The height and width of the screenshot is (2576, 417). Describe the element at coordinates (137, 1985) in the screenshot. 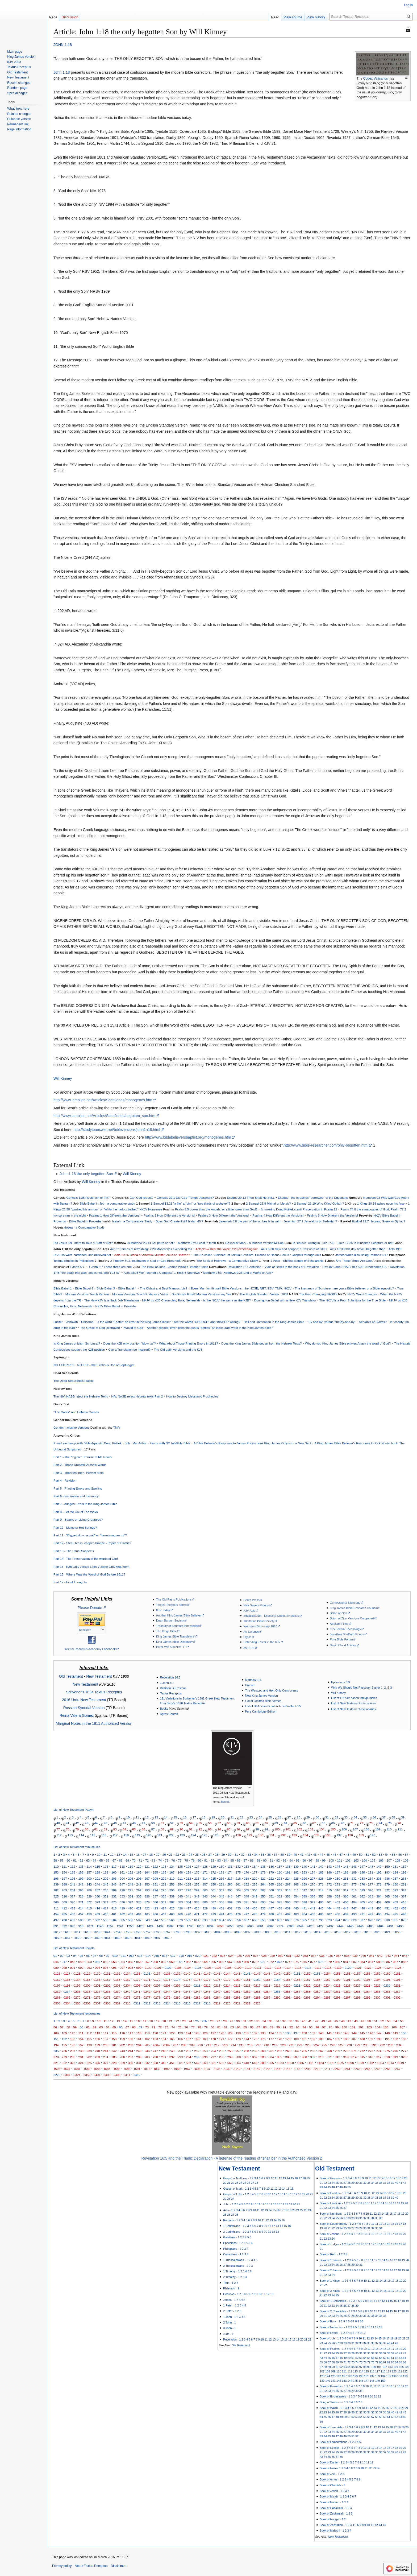

I see `0205` at that location.